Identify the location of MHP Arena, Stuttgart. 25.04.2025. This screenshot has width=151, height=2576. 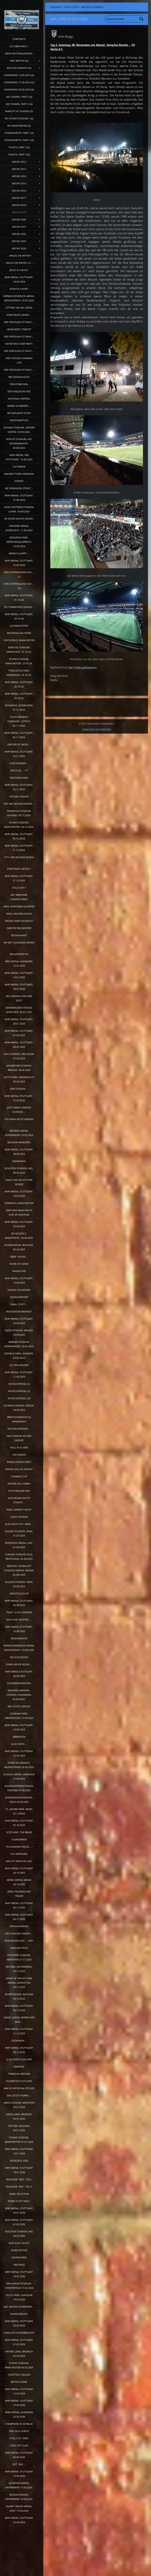
(19, 1321).